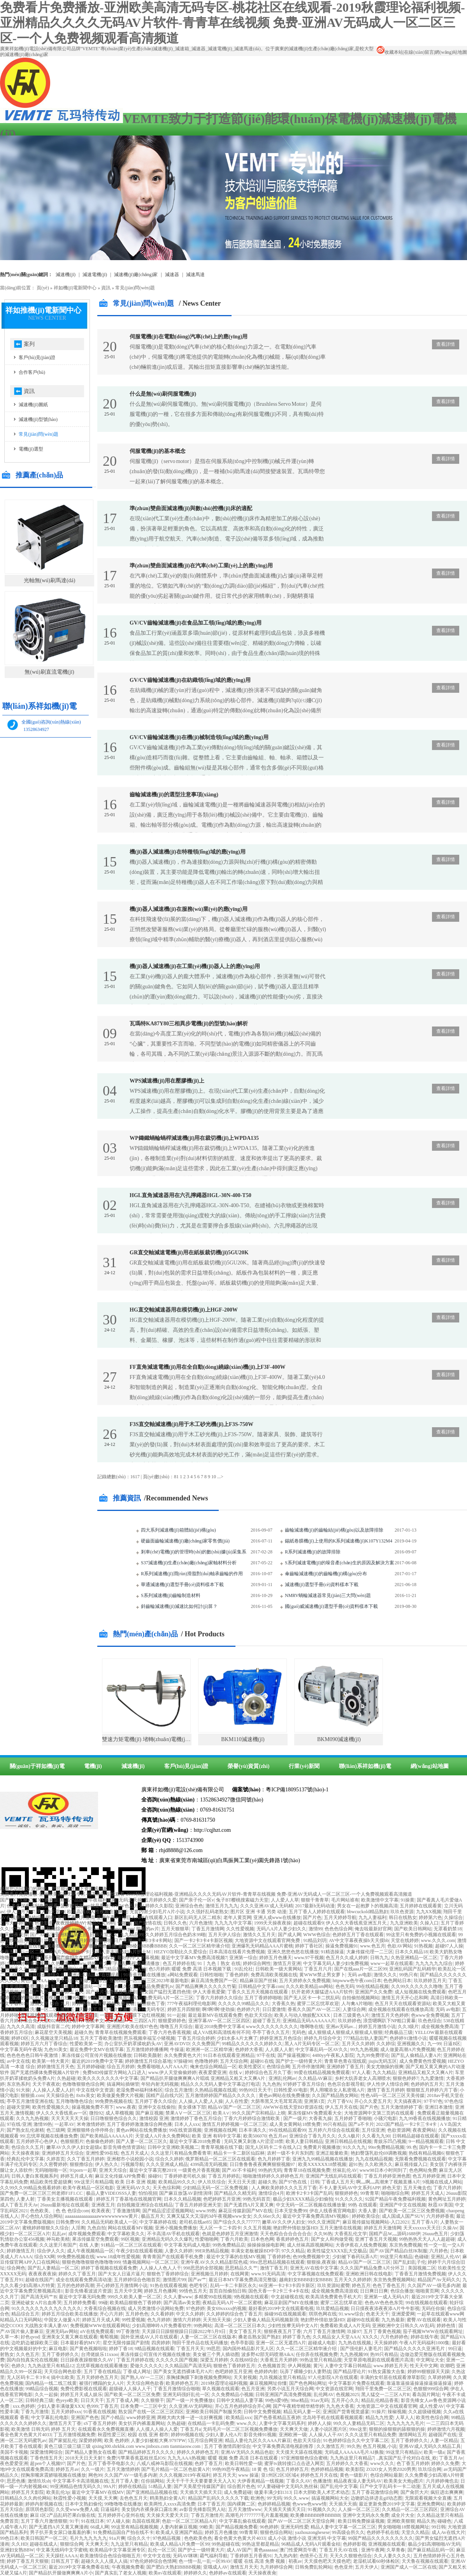 The width and height of the screenshot is (467, 2576). I want to click on 丁香六月婷婷, so click(447, 2187).